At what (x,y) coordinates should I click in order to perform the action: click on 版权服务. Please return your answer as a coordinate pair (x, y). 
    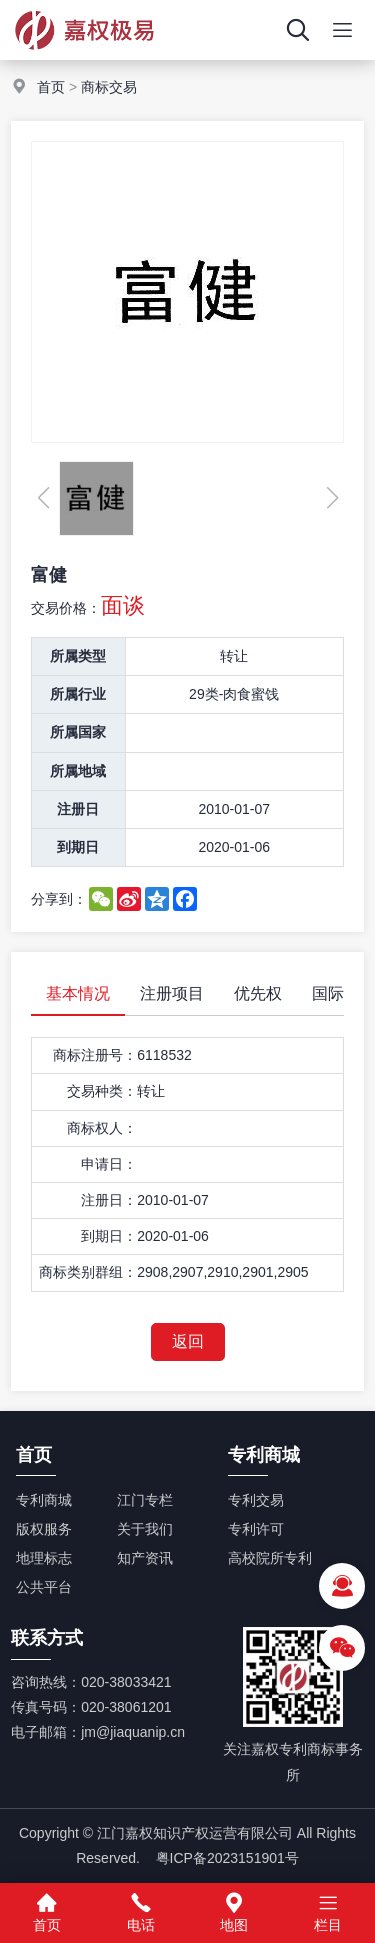
    Looking at the image, I should click on (44, 1529).